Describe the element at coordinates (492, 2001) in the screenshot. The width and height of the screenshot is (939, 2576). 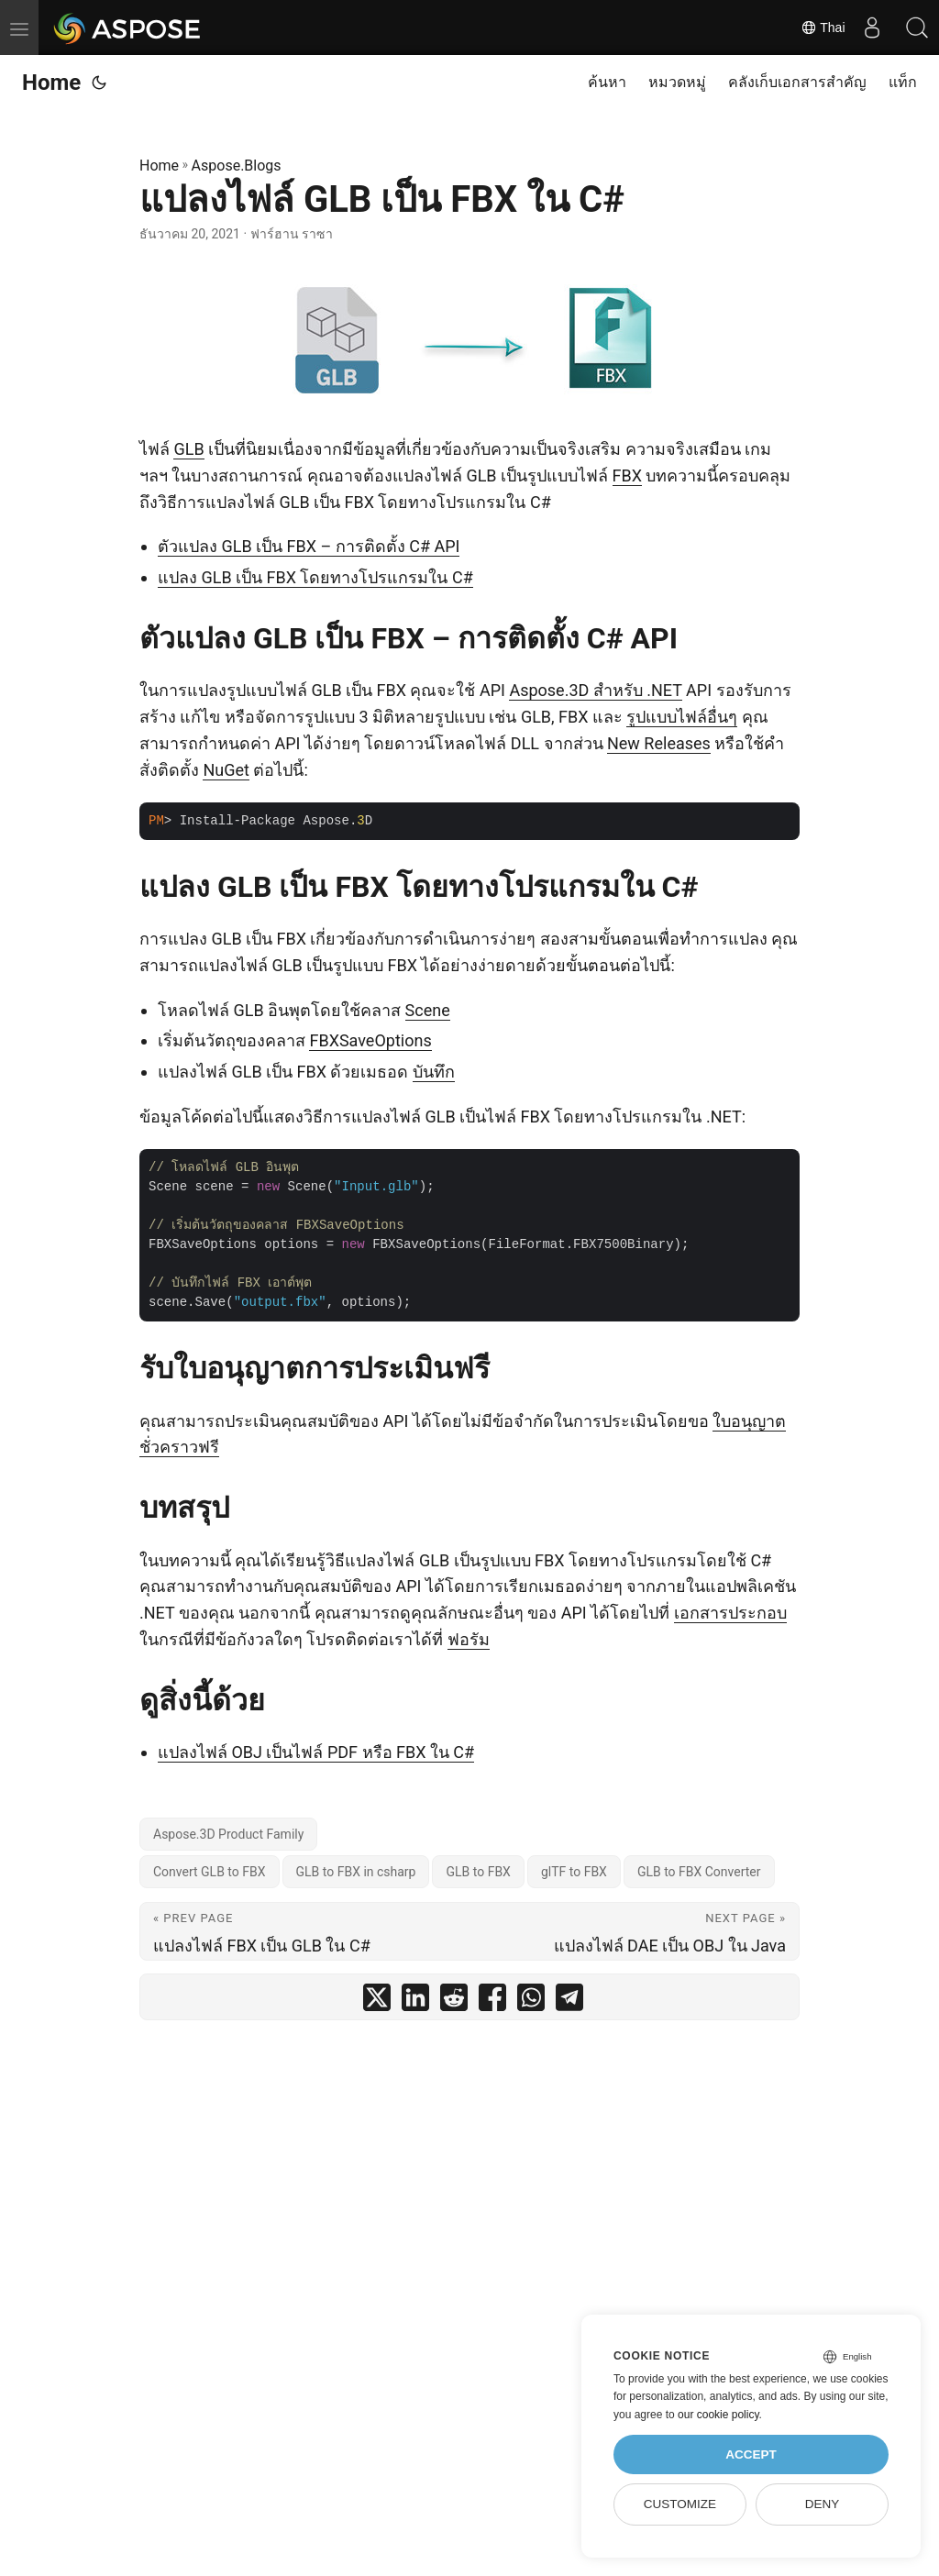
I see `[share แปลงไฟล์ GLB เป็น FBX ใน C# on facebook]` at that location.